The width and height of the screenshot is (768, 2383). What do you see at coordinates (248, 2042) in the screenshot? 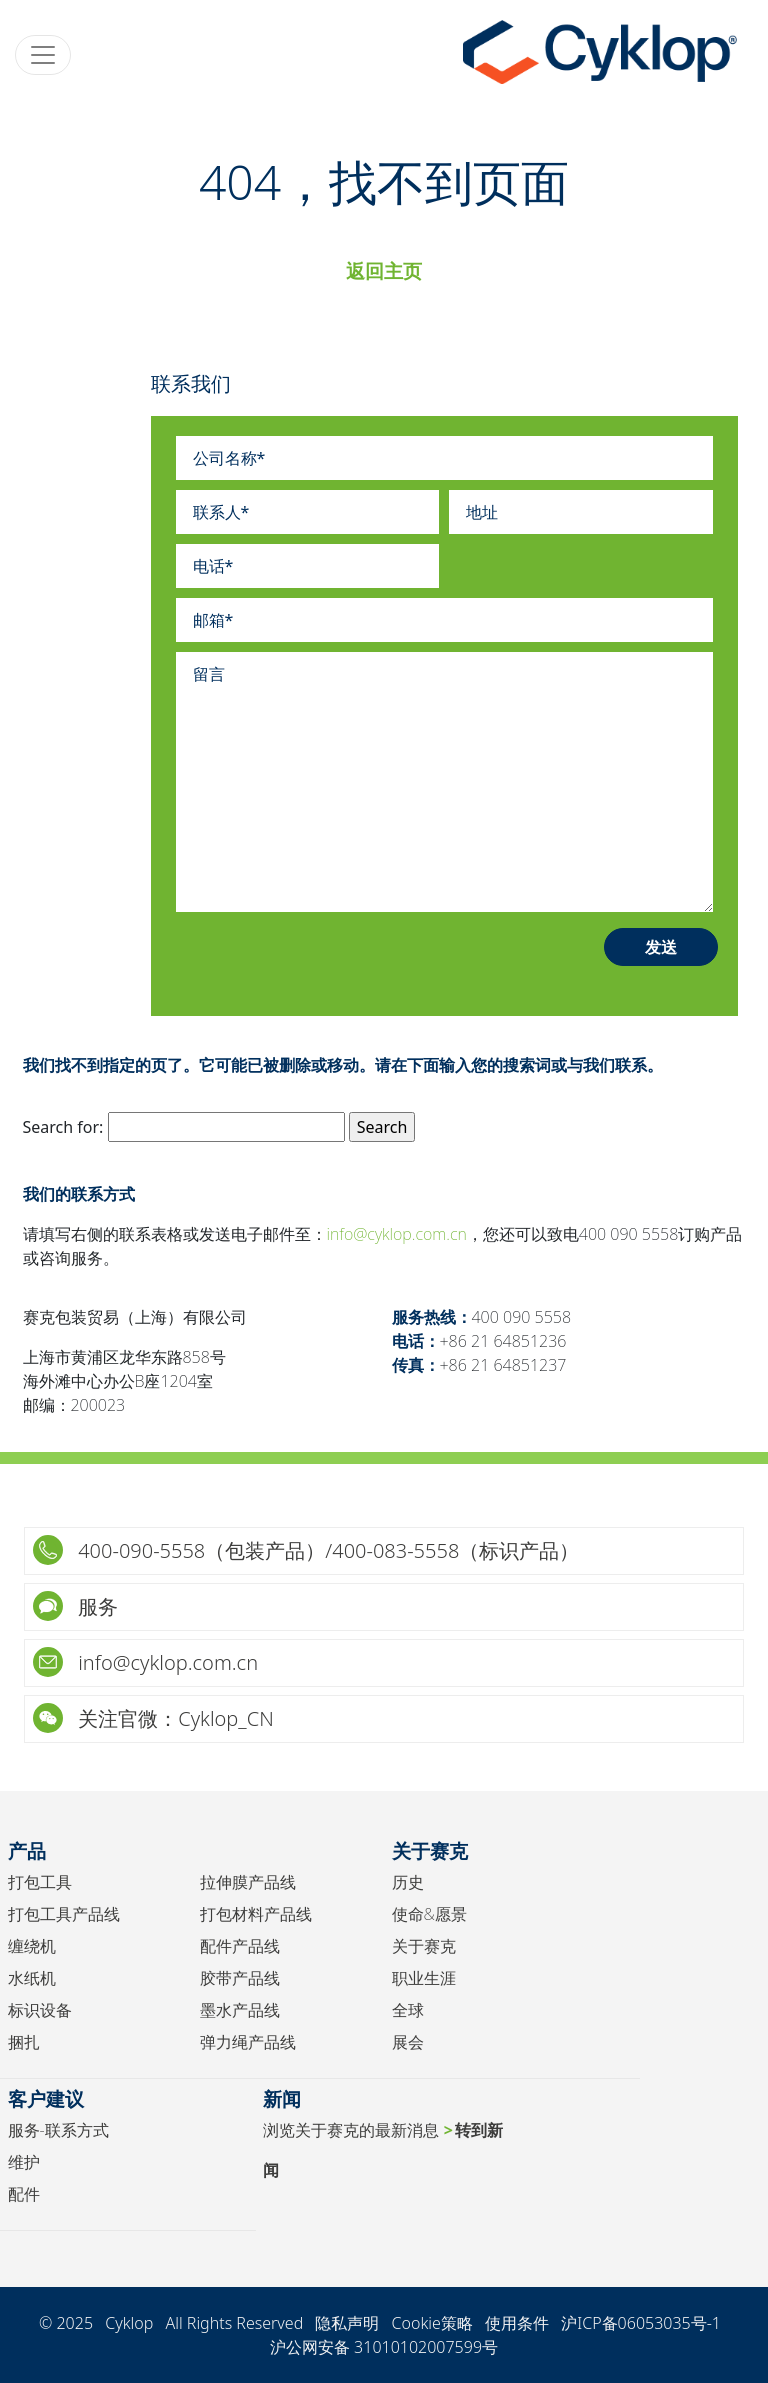
I see `弹力绳产品线` at bounding box center [248, 2042].